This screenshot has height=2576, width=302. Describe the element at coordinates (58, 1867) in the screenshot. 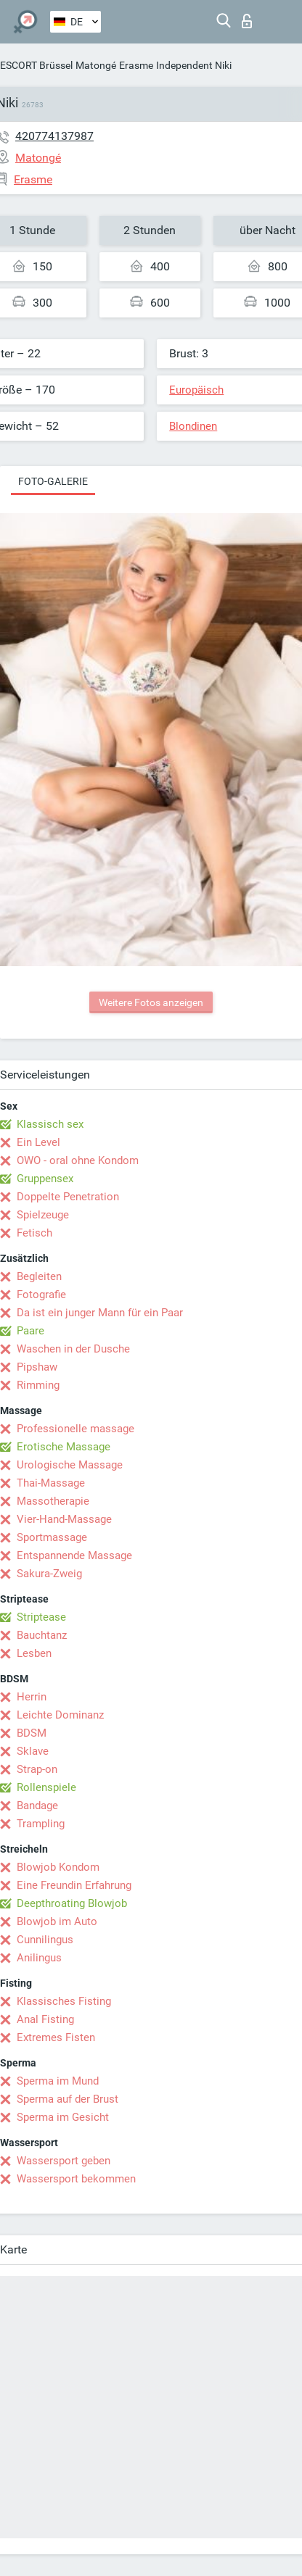

I see `Blowjob Kondom` at that location.